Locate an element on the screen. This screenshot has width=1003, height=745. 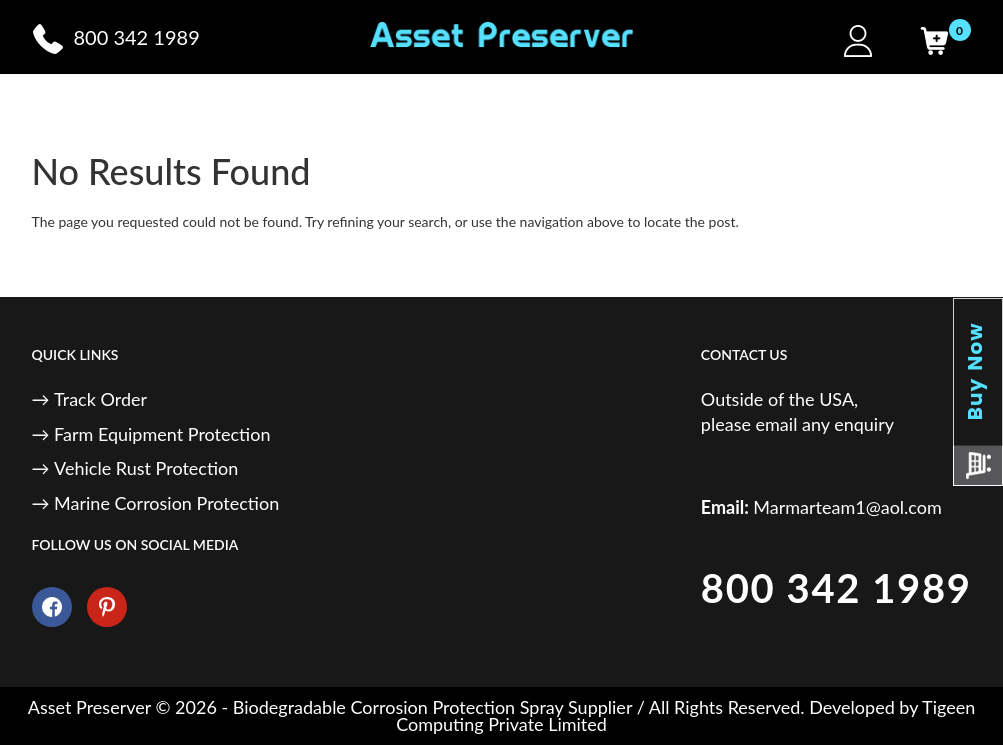
Marmarteam1@aol.com is located at coordinates (847, 507).